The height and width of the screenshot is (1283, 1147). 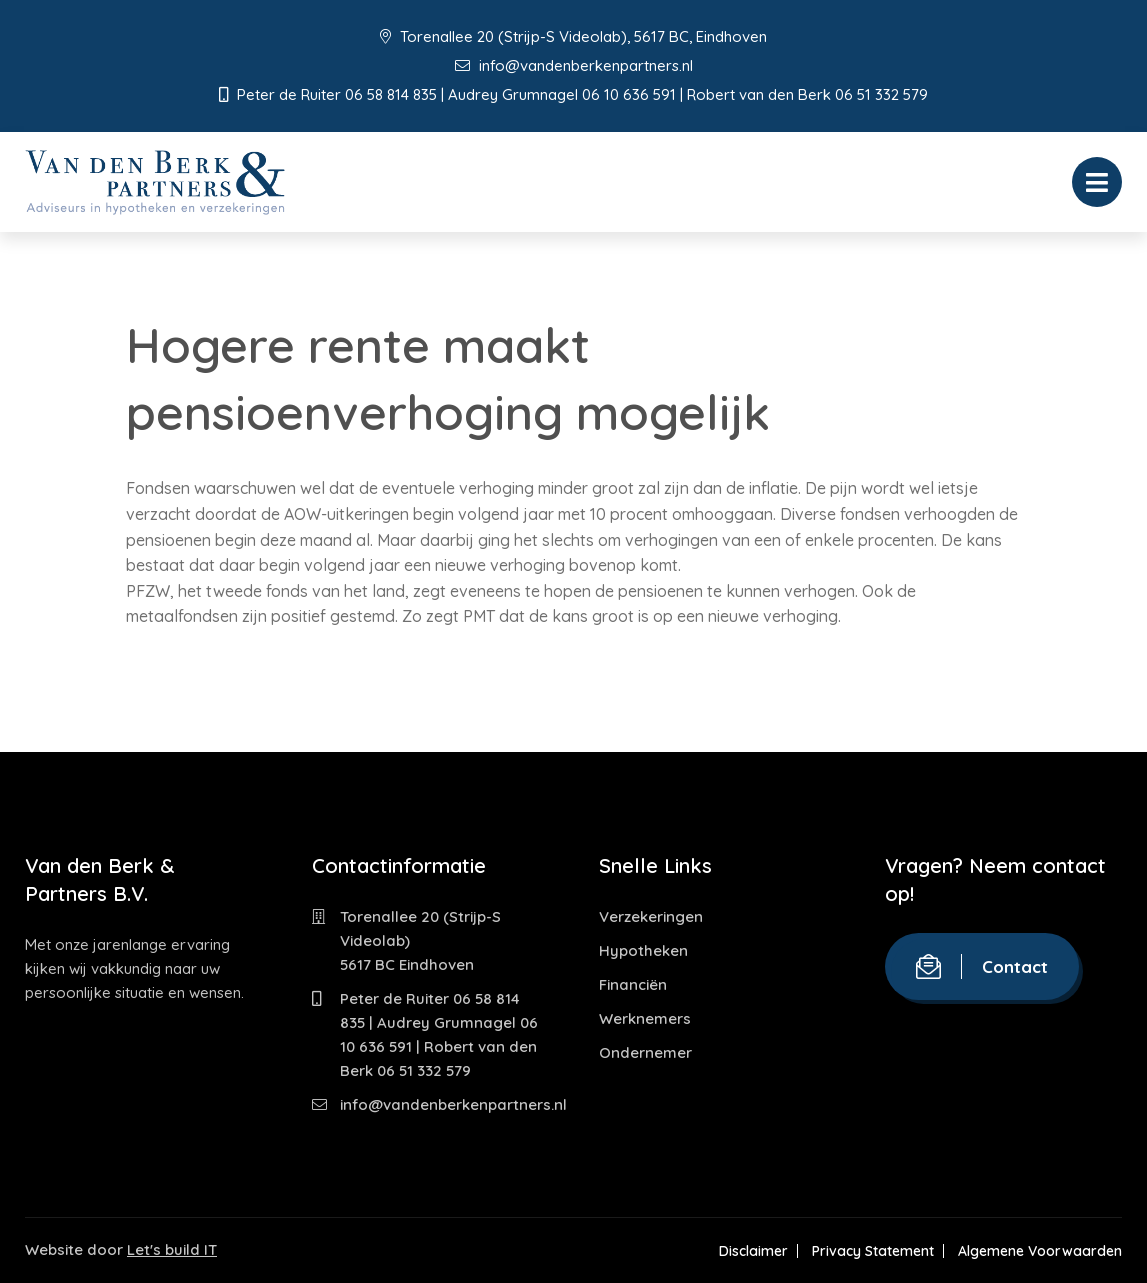 What do you see at coordinates (753, 1251) in the screenshot?
I see `Disclaimer` at bounding box center [753, 1251].